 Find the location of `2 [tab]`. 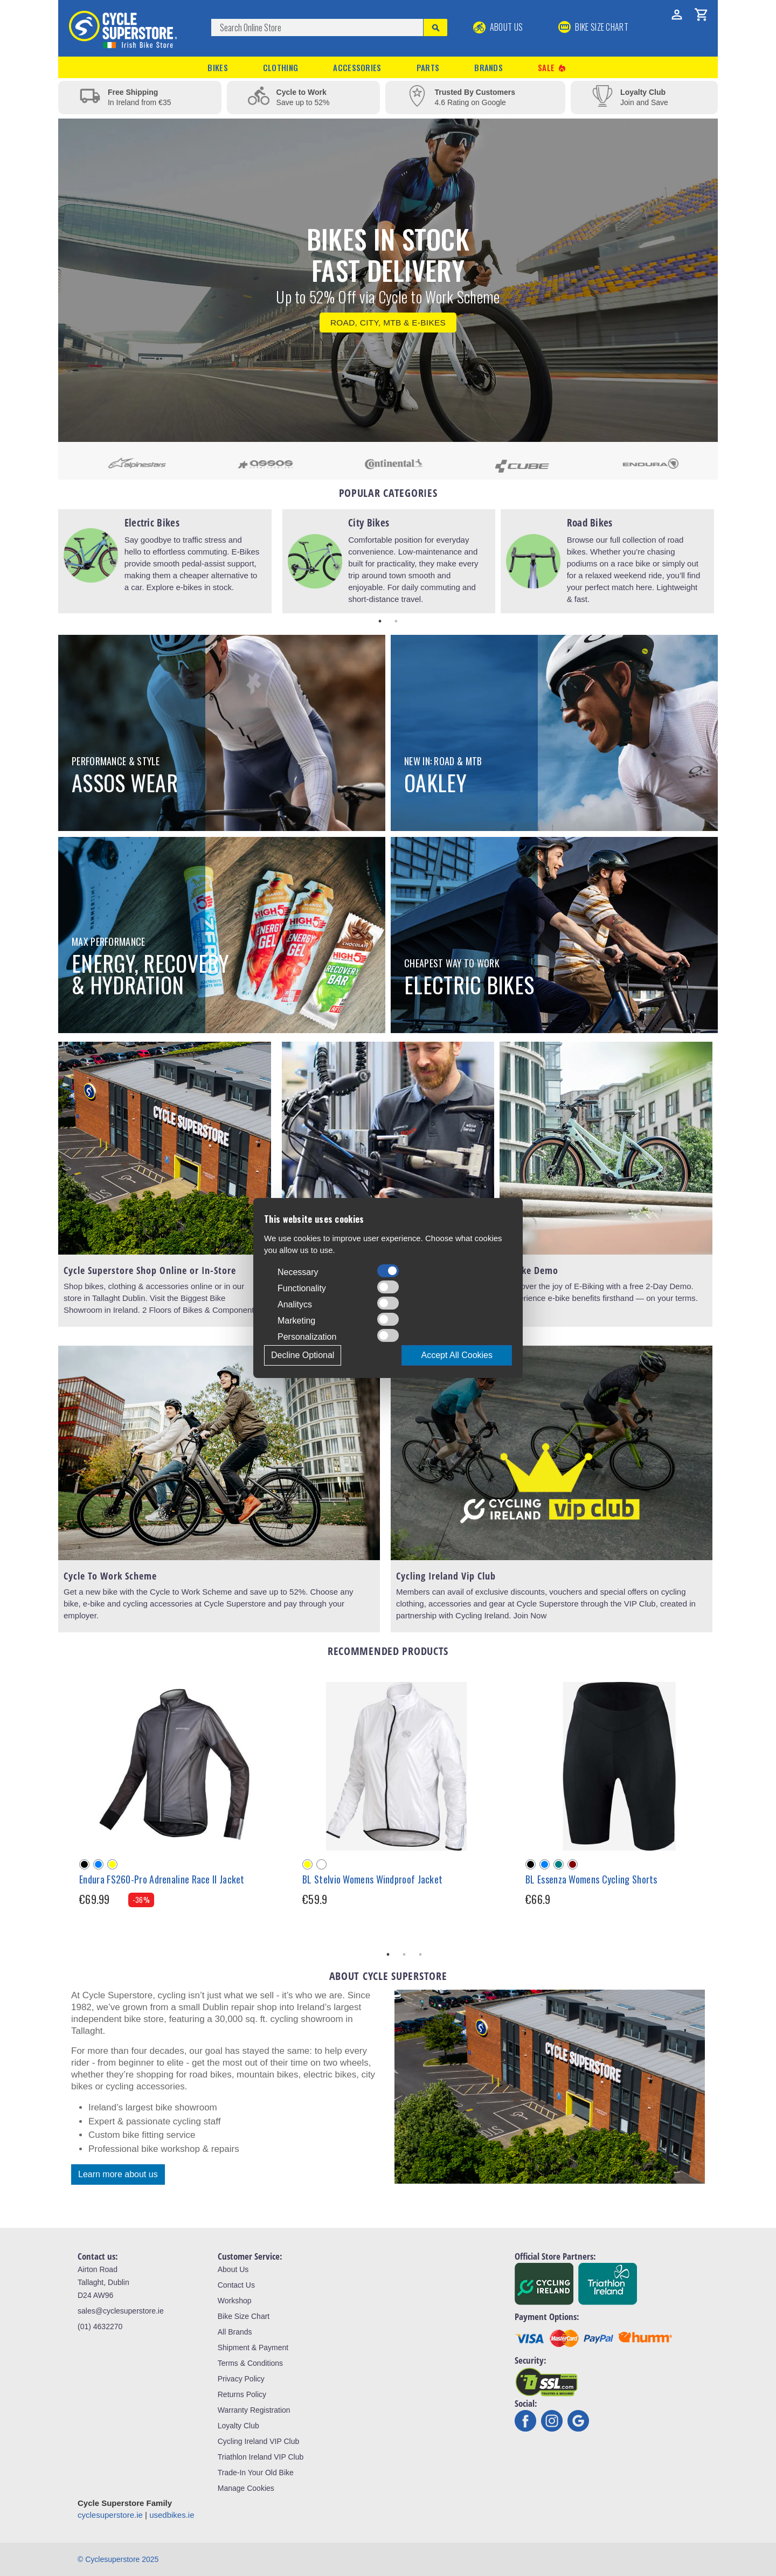

2 [tab] is located at coordinates (396, 621).